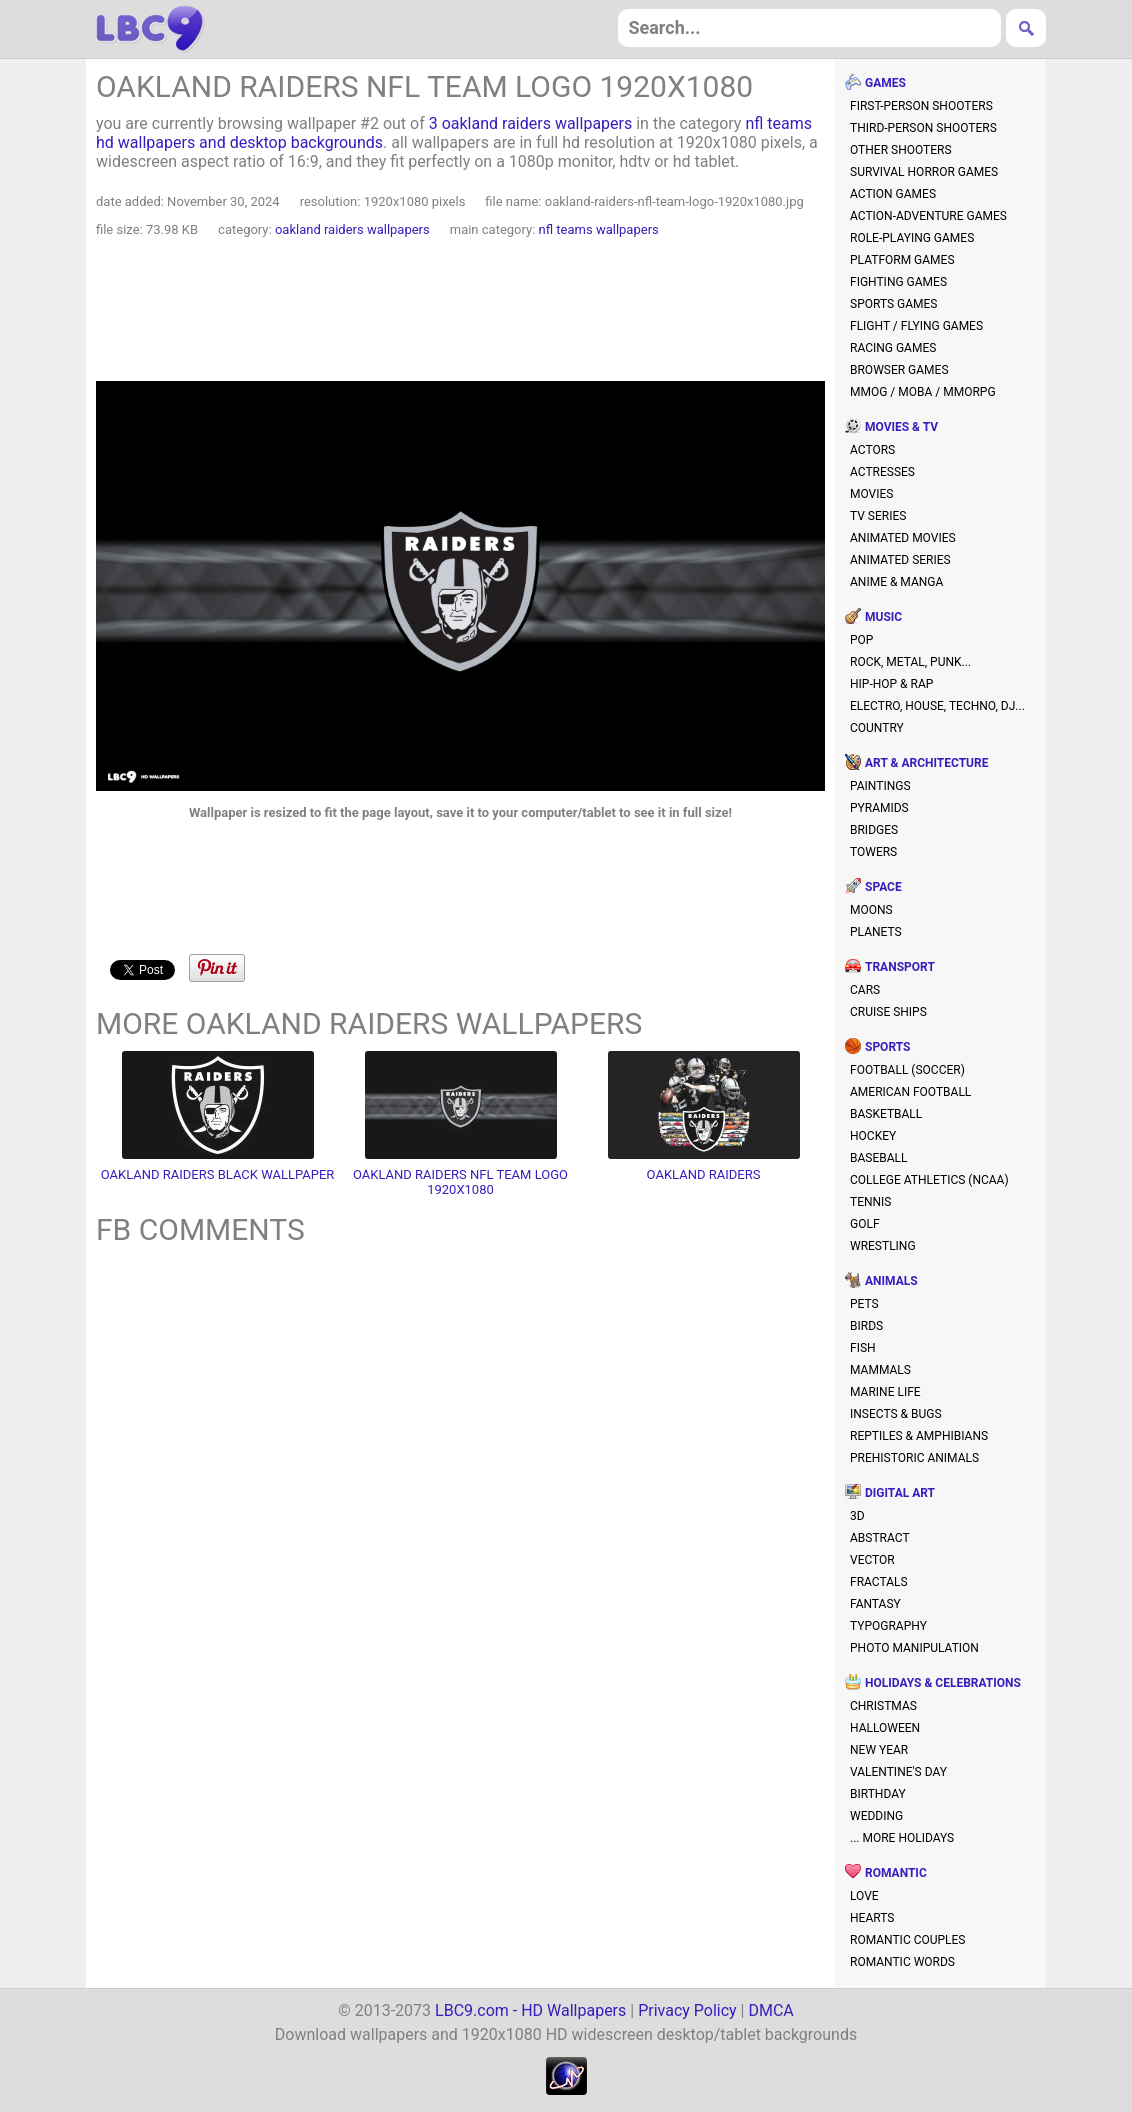  What do you see at coordinates (901, 427) in the screenshot?
I see `movies & TV` at bounding box center [901, 427].